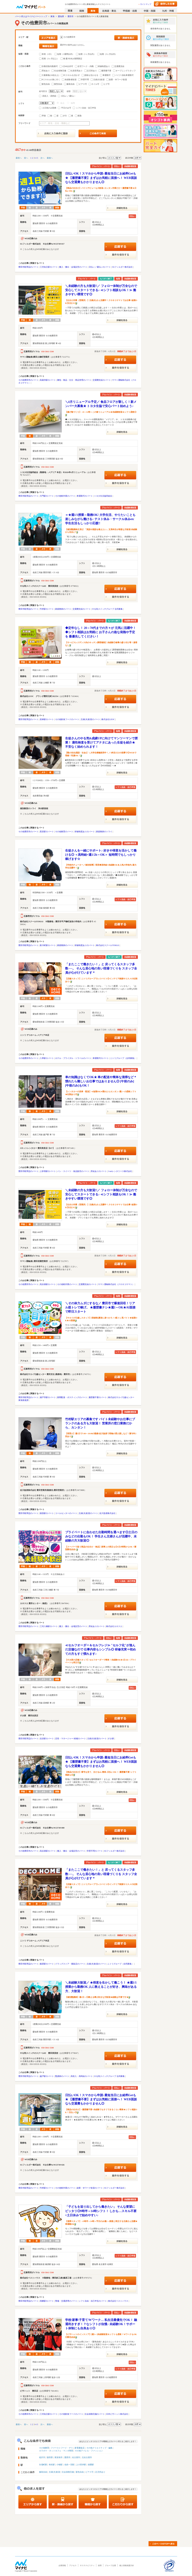 The width and height of the screenshot is (192, 2576). What do you see at coordinates (28, 380) in the screenshot?
I see `その他豊田市のパート` at bounding box center [28, 380].